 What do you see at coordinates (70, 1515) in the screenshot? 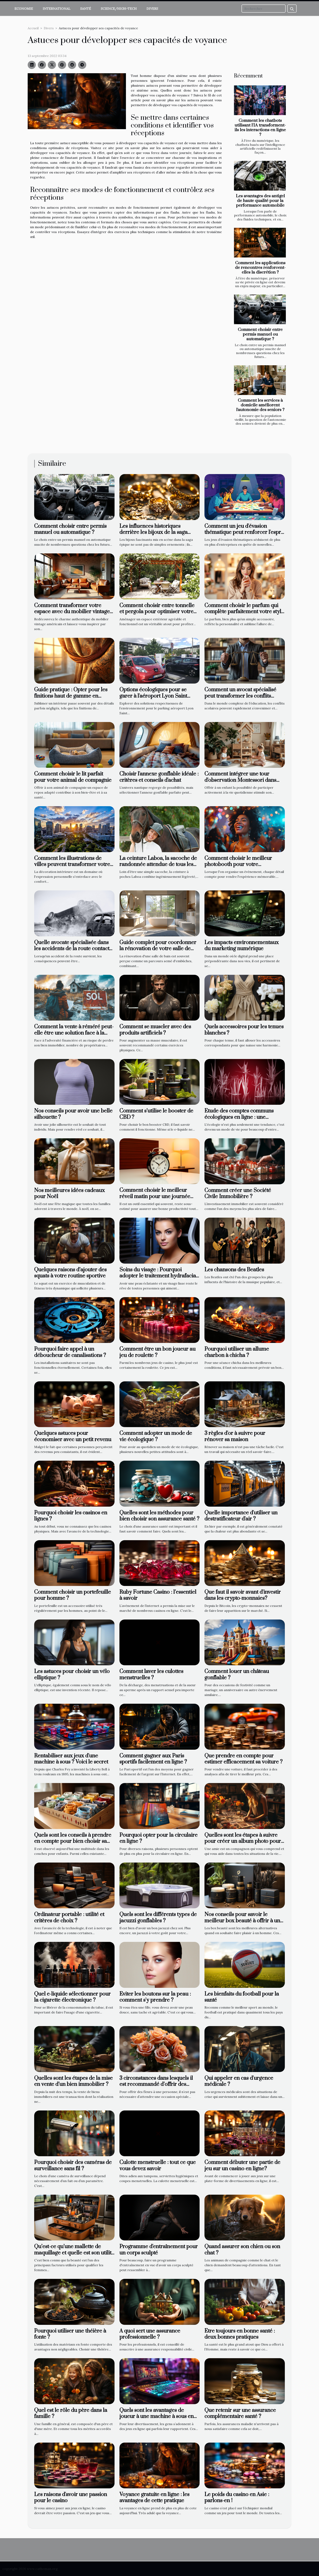
I see `Pourquoi choisir les casinos en lignes ?` at bounding box center [70, 1515].